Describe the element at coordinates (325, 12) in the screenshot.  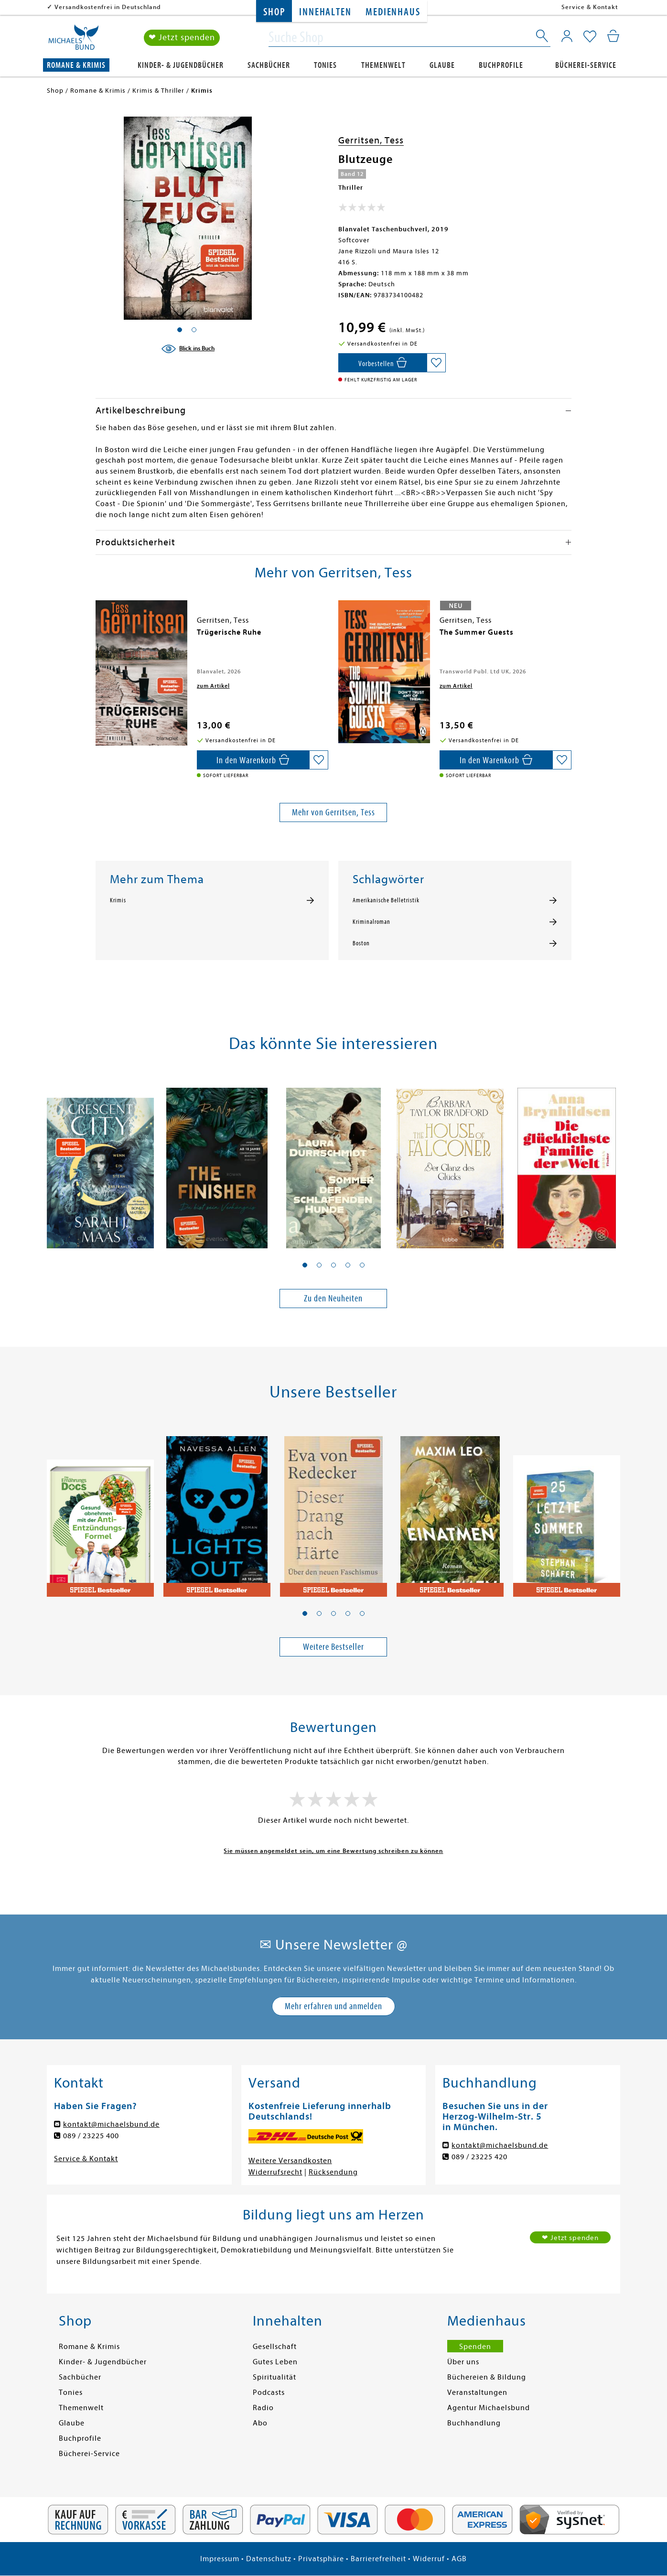
I see `Innehalten` at that location.